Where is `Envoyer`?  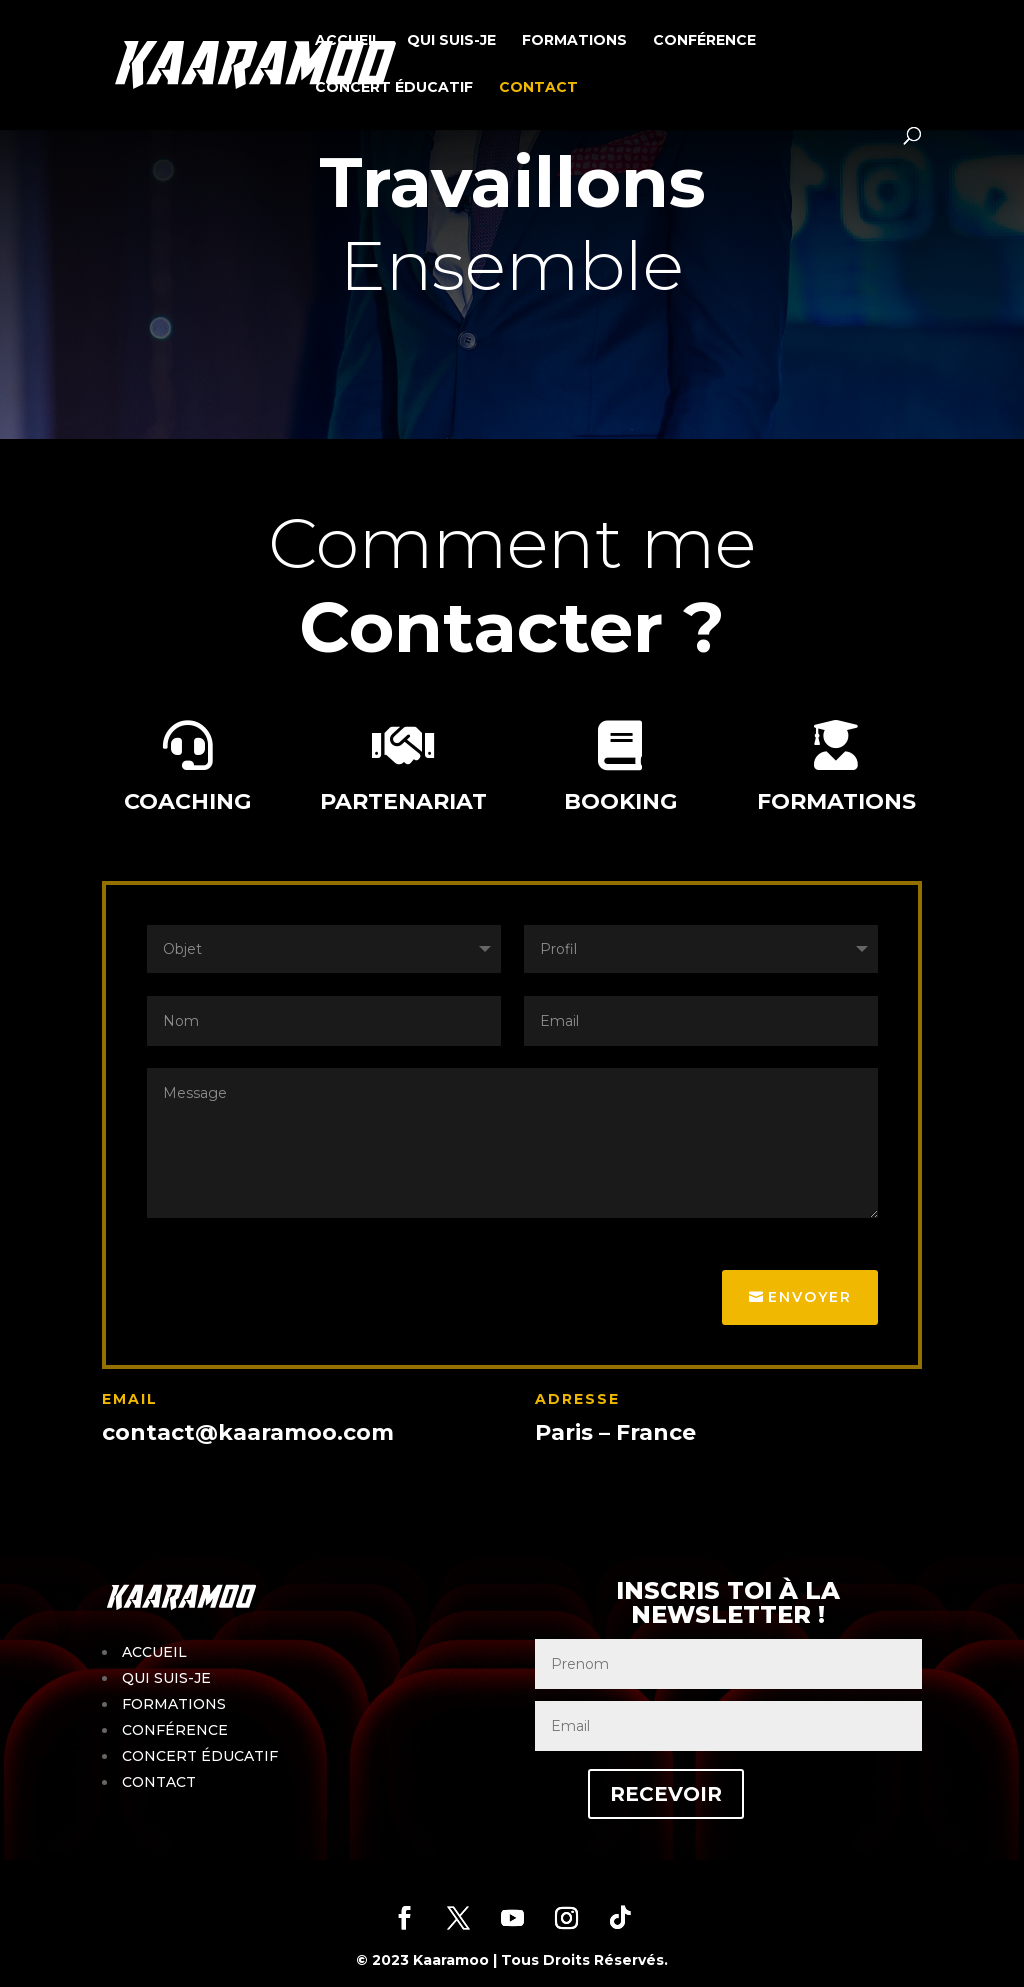 Envoyer is located at coordinates (810, 1297).